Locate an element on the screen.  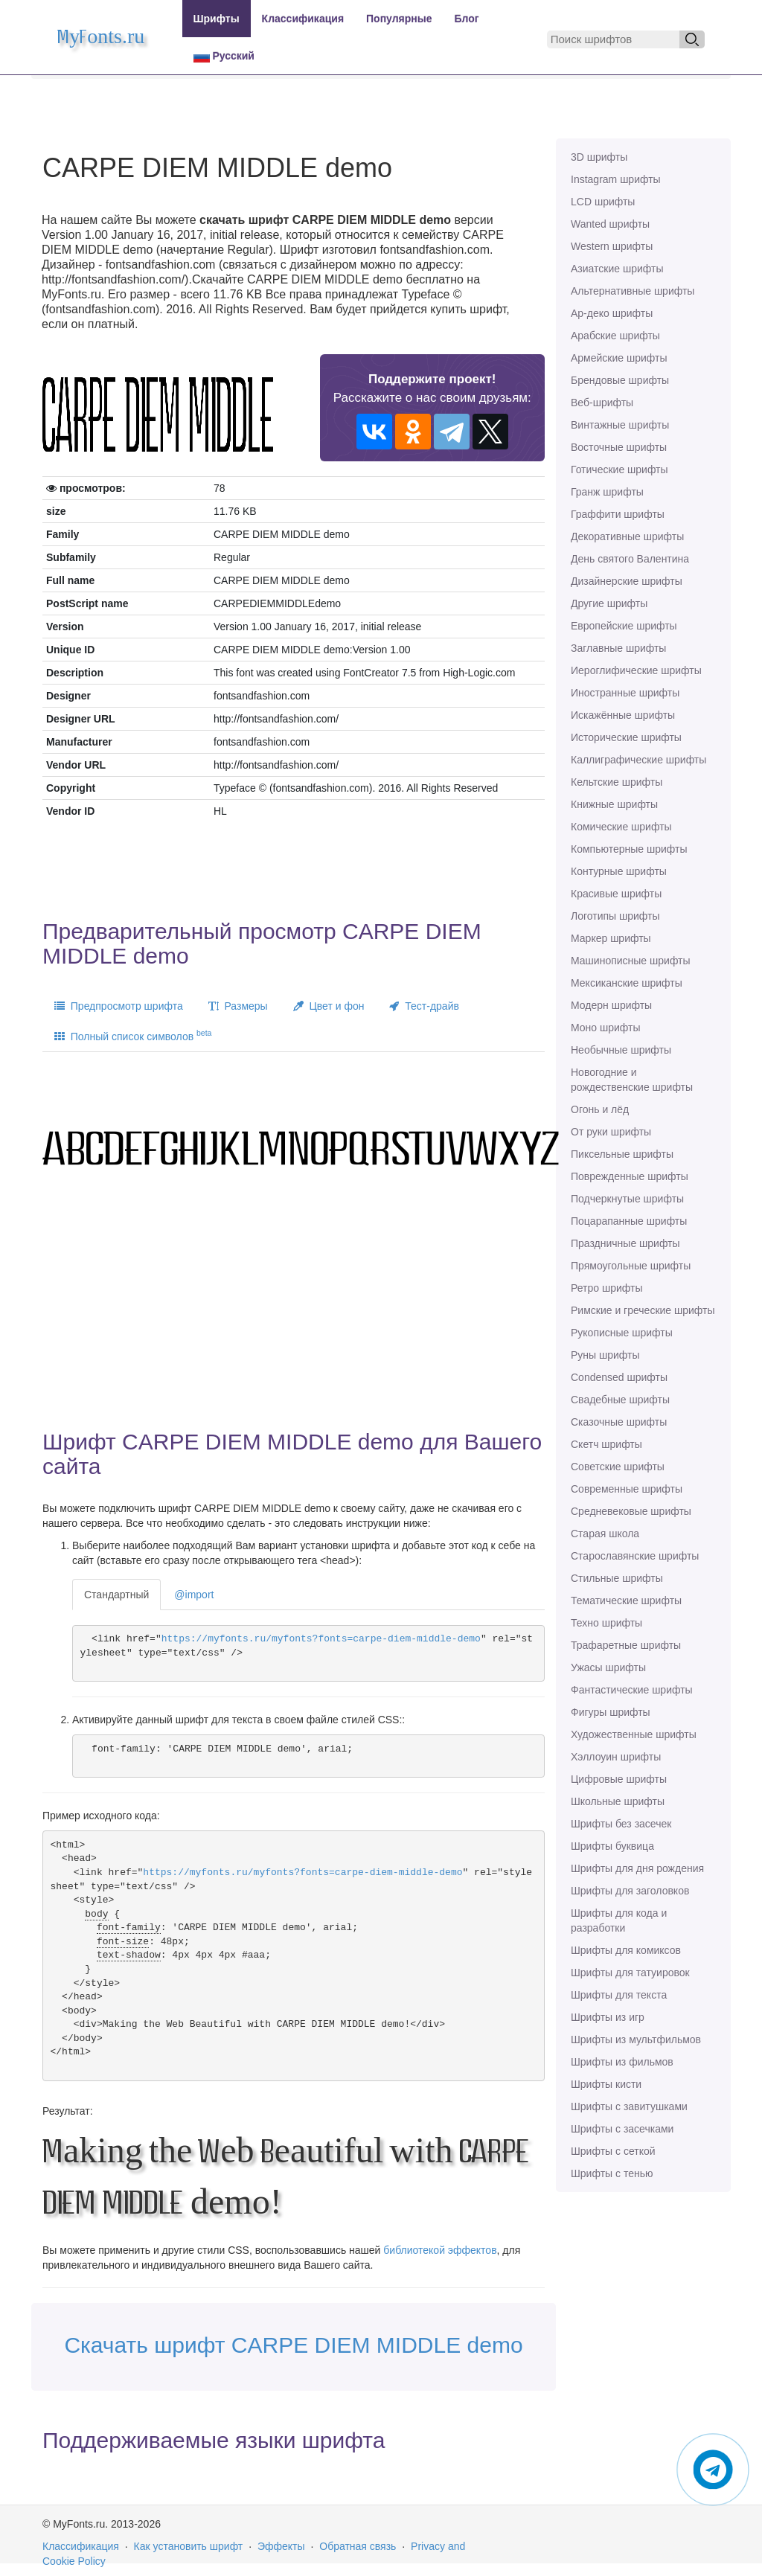
Шрифты без засечек is located at coordinates (621, 1824).